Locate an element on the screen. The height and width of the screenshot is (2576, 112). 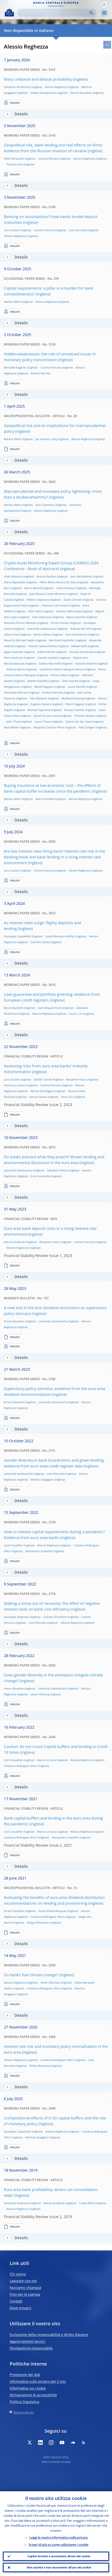
Pedro Bento Pereira Da Silva is located at coordinates (58, 582).